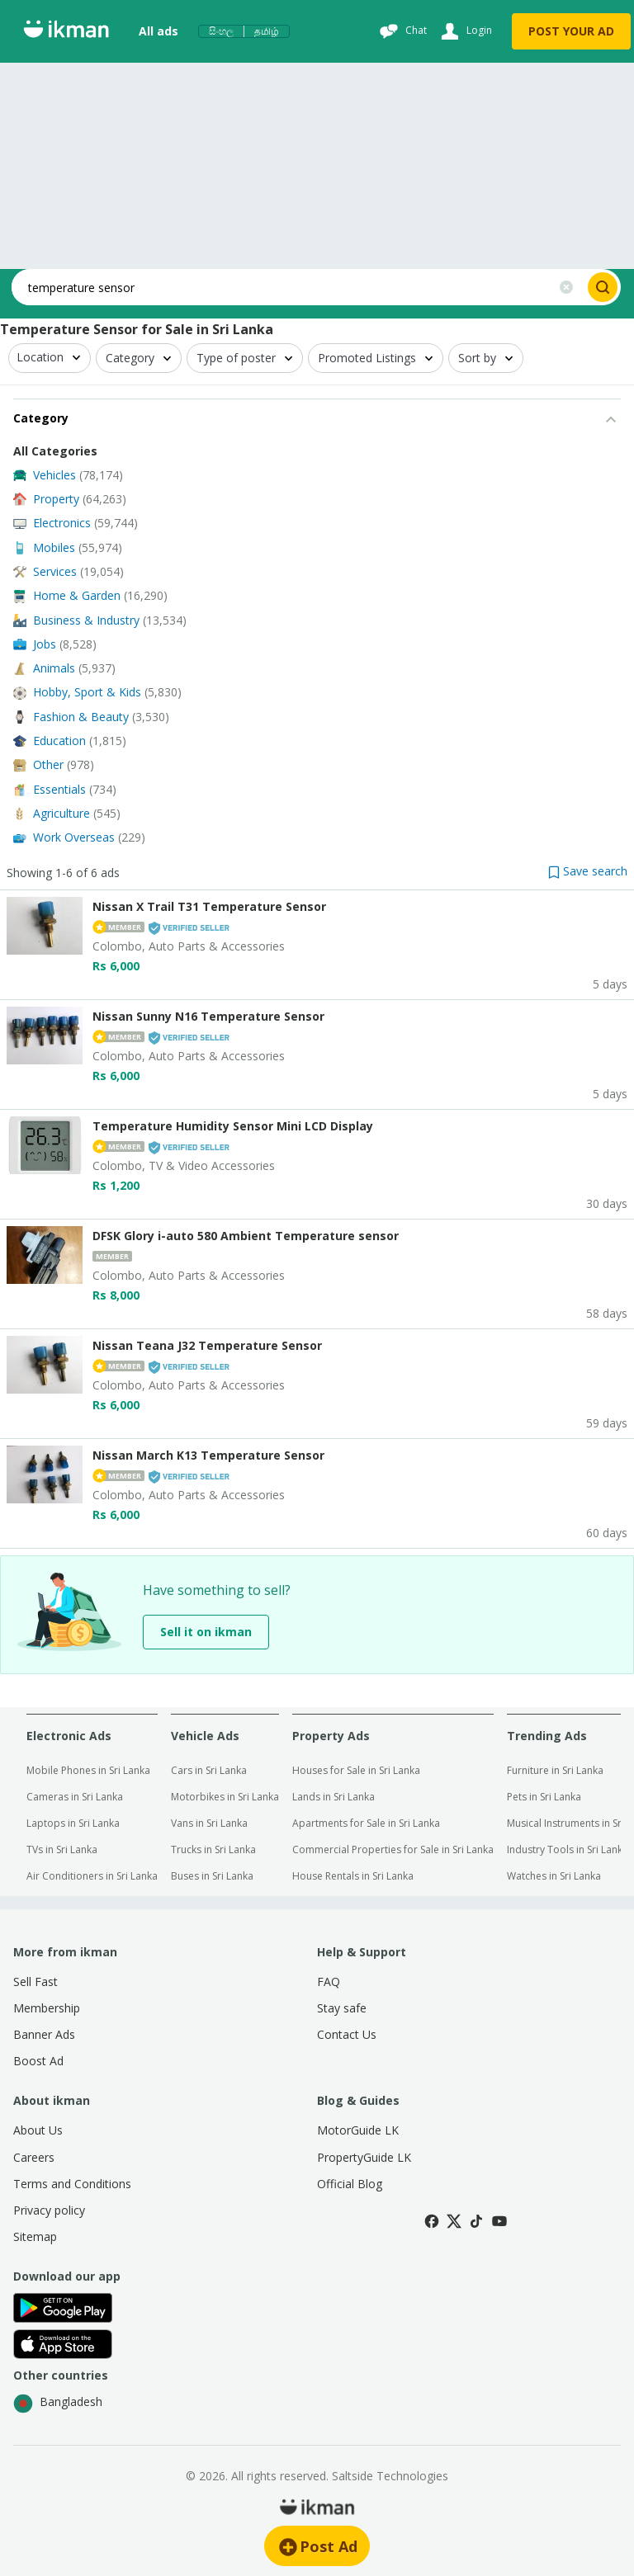 The width and height of the screenshot is (634, 2576). What do you see at coordinates (209, 1823) in the screenshot?
I see `Vans in Sri Lanka` at bounding box center [209, 1823].